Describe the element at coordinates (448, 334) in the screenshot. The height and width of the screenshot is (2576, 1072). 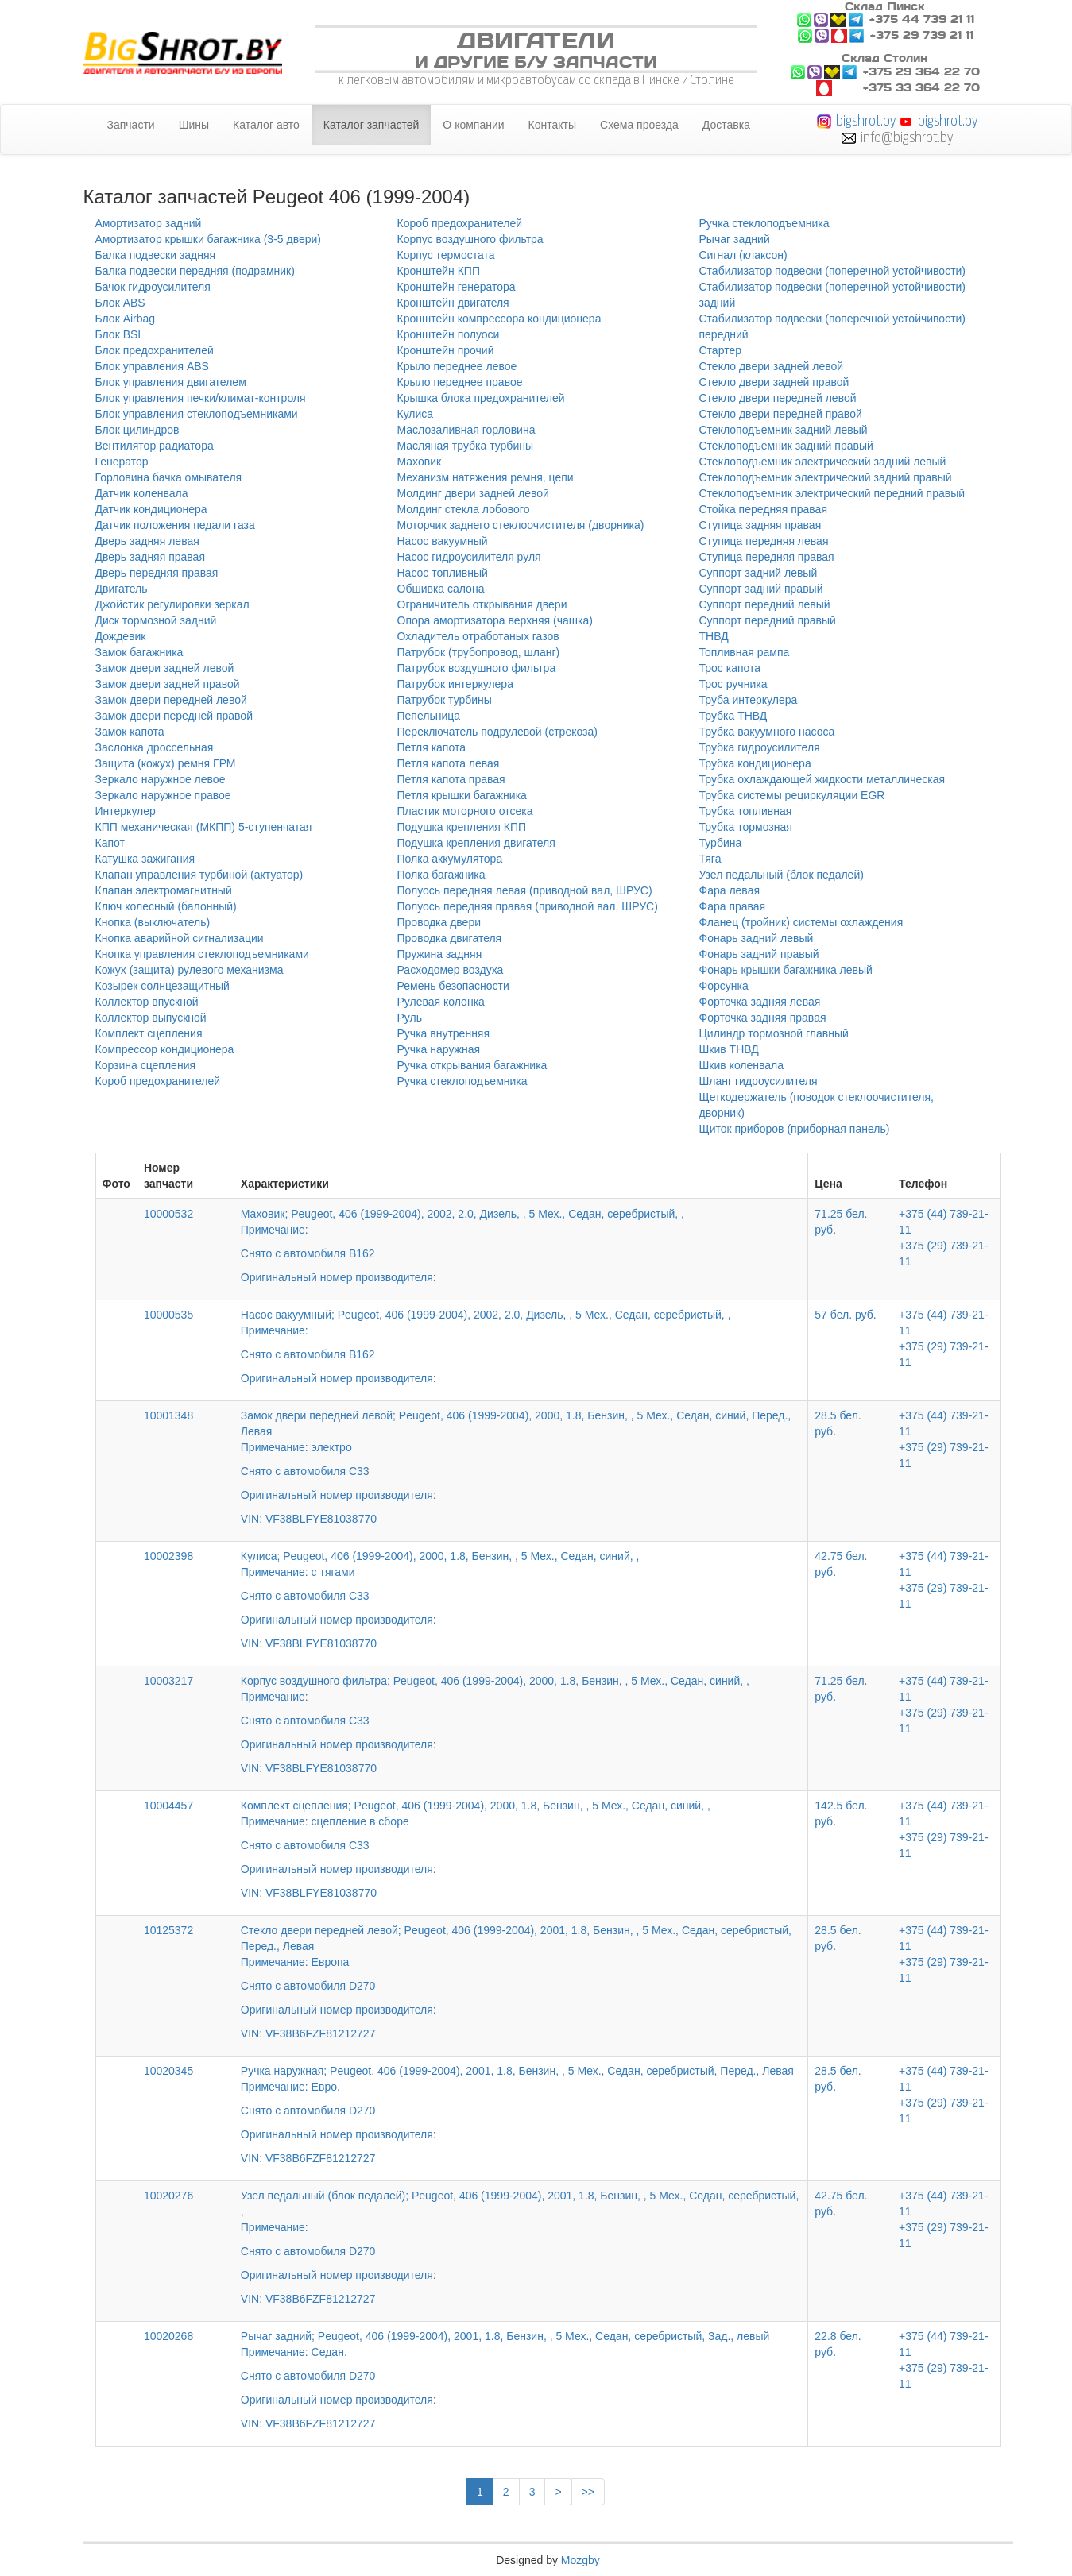
I see `Кронштейн полуоси` at that location.